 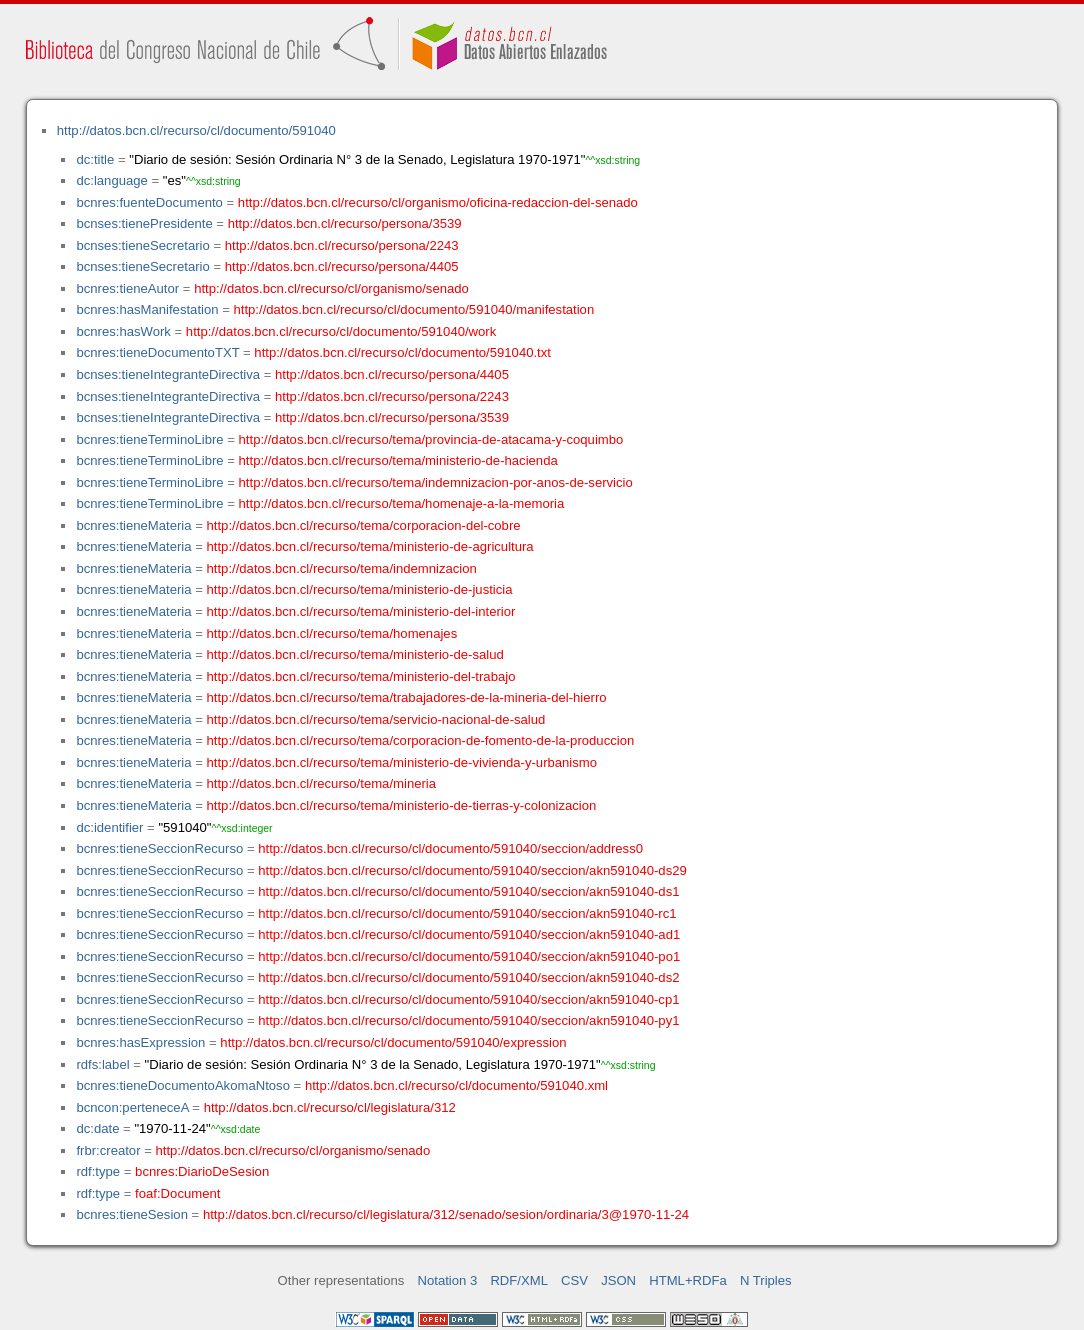 What do you see at coordinates (97, 1128) in the screenshot?
I see `dc:date` at bounding box center [97, 1128].